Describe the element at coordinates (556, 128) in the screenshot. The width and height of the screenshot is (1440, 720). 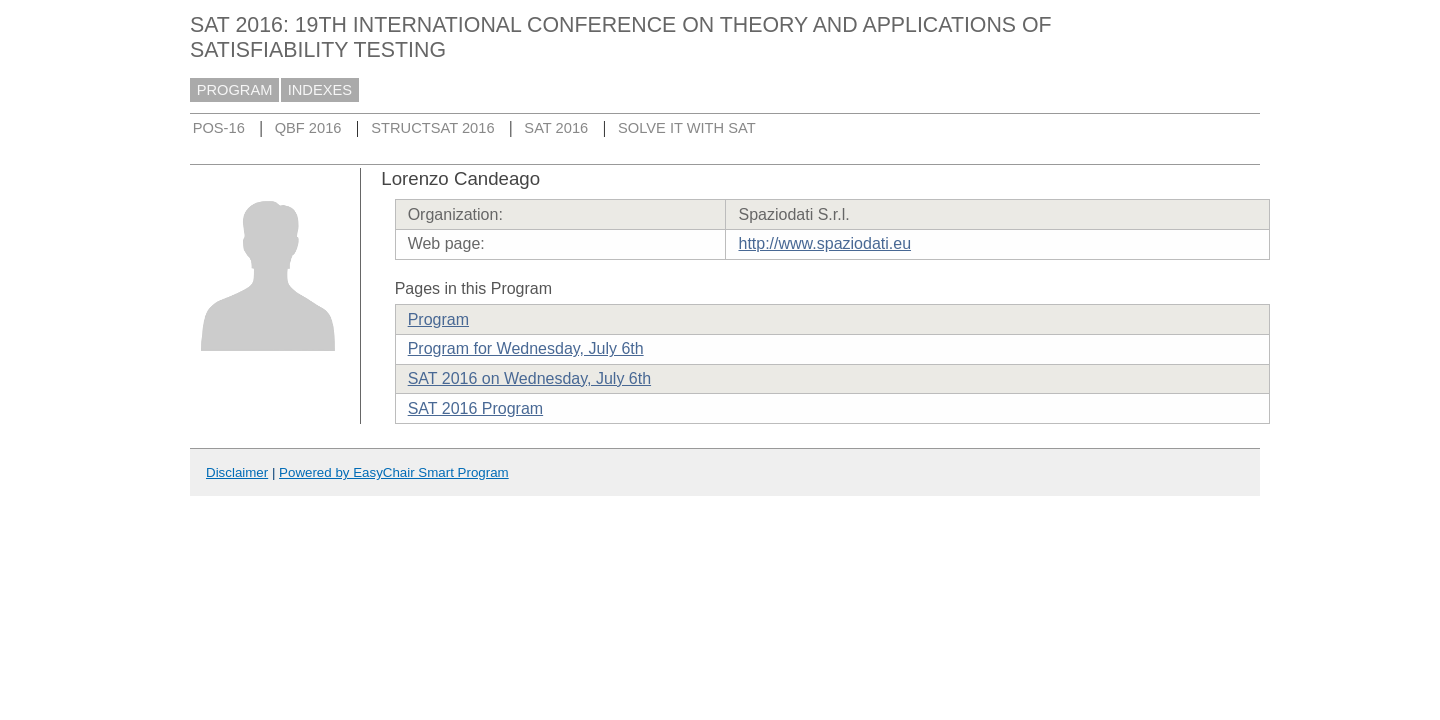
I see `SAT 2016` at that location.